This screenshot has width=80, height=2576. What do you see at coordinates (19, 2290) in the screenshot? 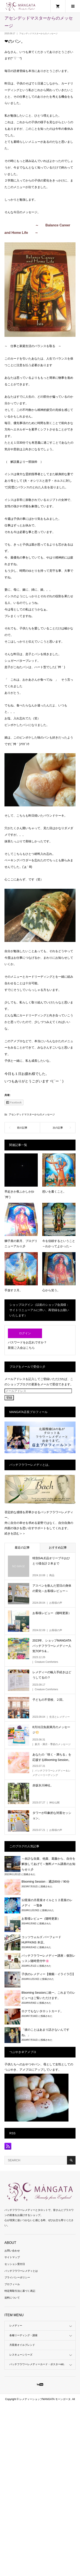
I see `特定商取引法に基づく表記` at bounding box center [19, 2290].